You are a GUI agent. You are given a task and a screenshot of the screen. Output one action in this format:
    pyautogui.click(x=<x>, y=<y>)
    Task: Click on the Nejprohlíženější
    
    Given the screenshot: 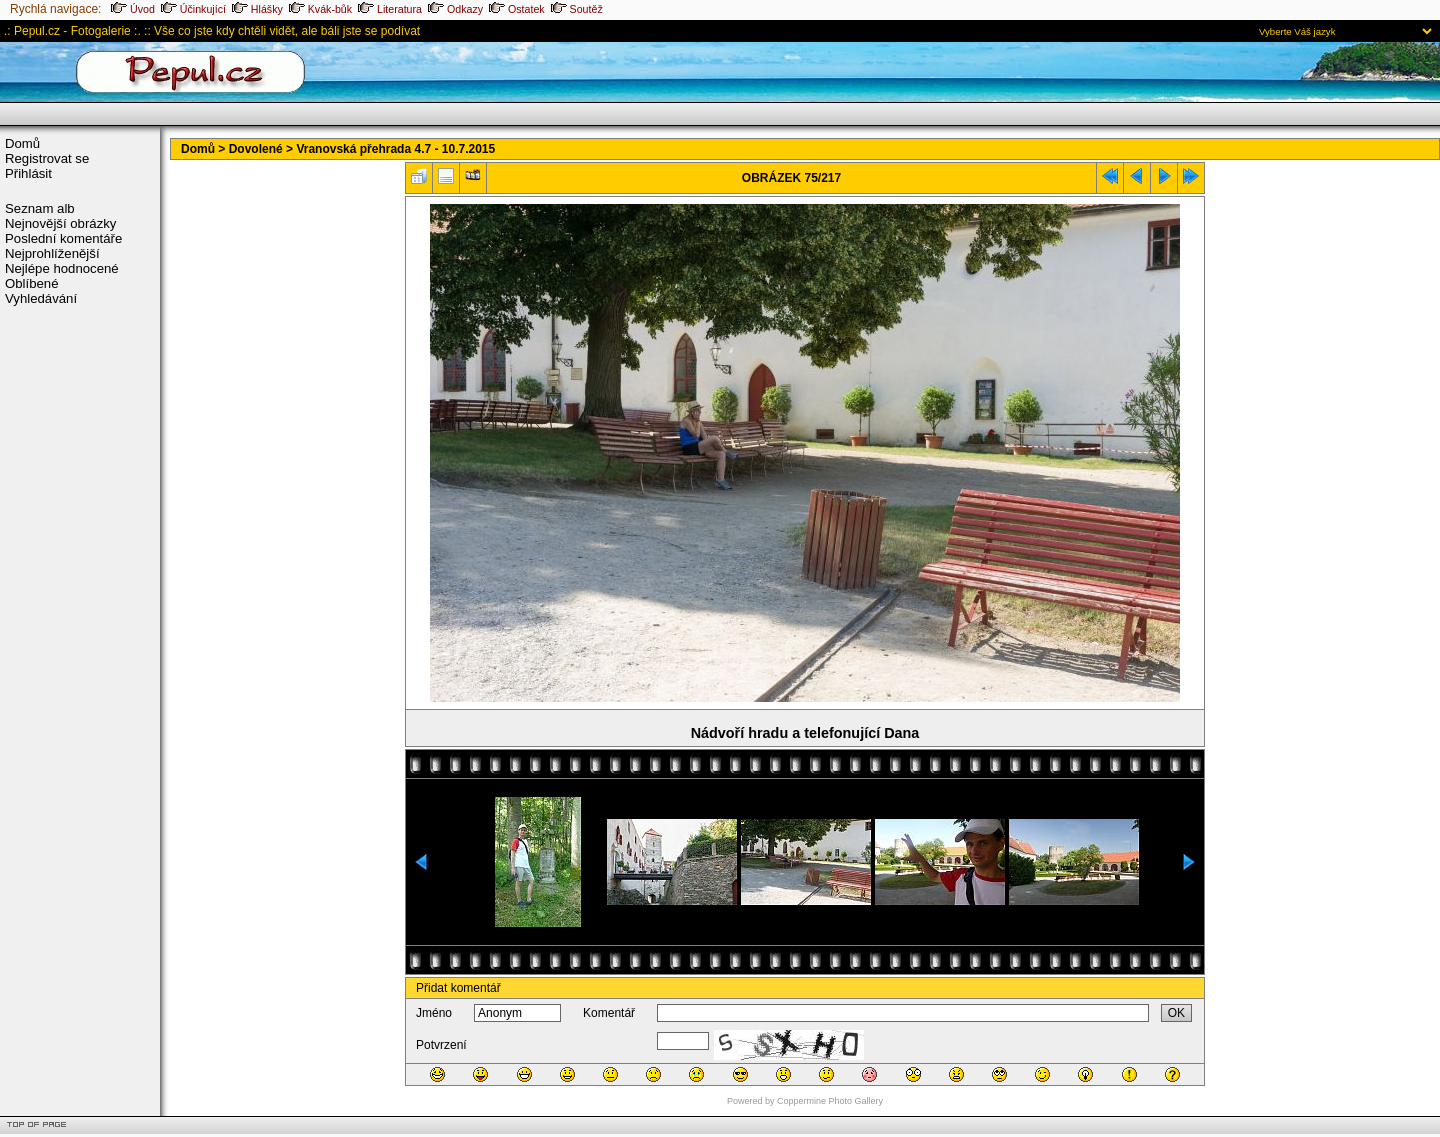 What is the action you would take?
    pyautogui.click(x=52, y=253)
    